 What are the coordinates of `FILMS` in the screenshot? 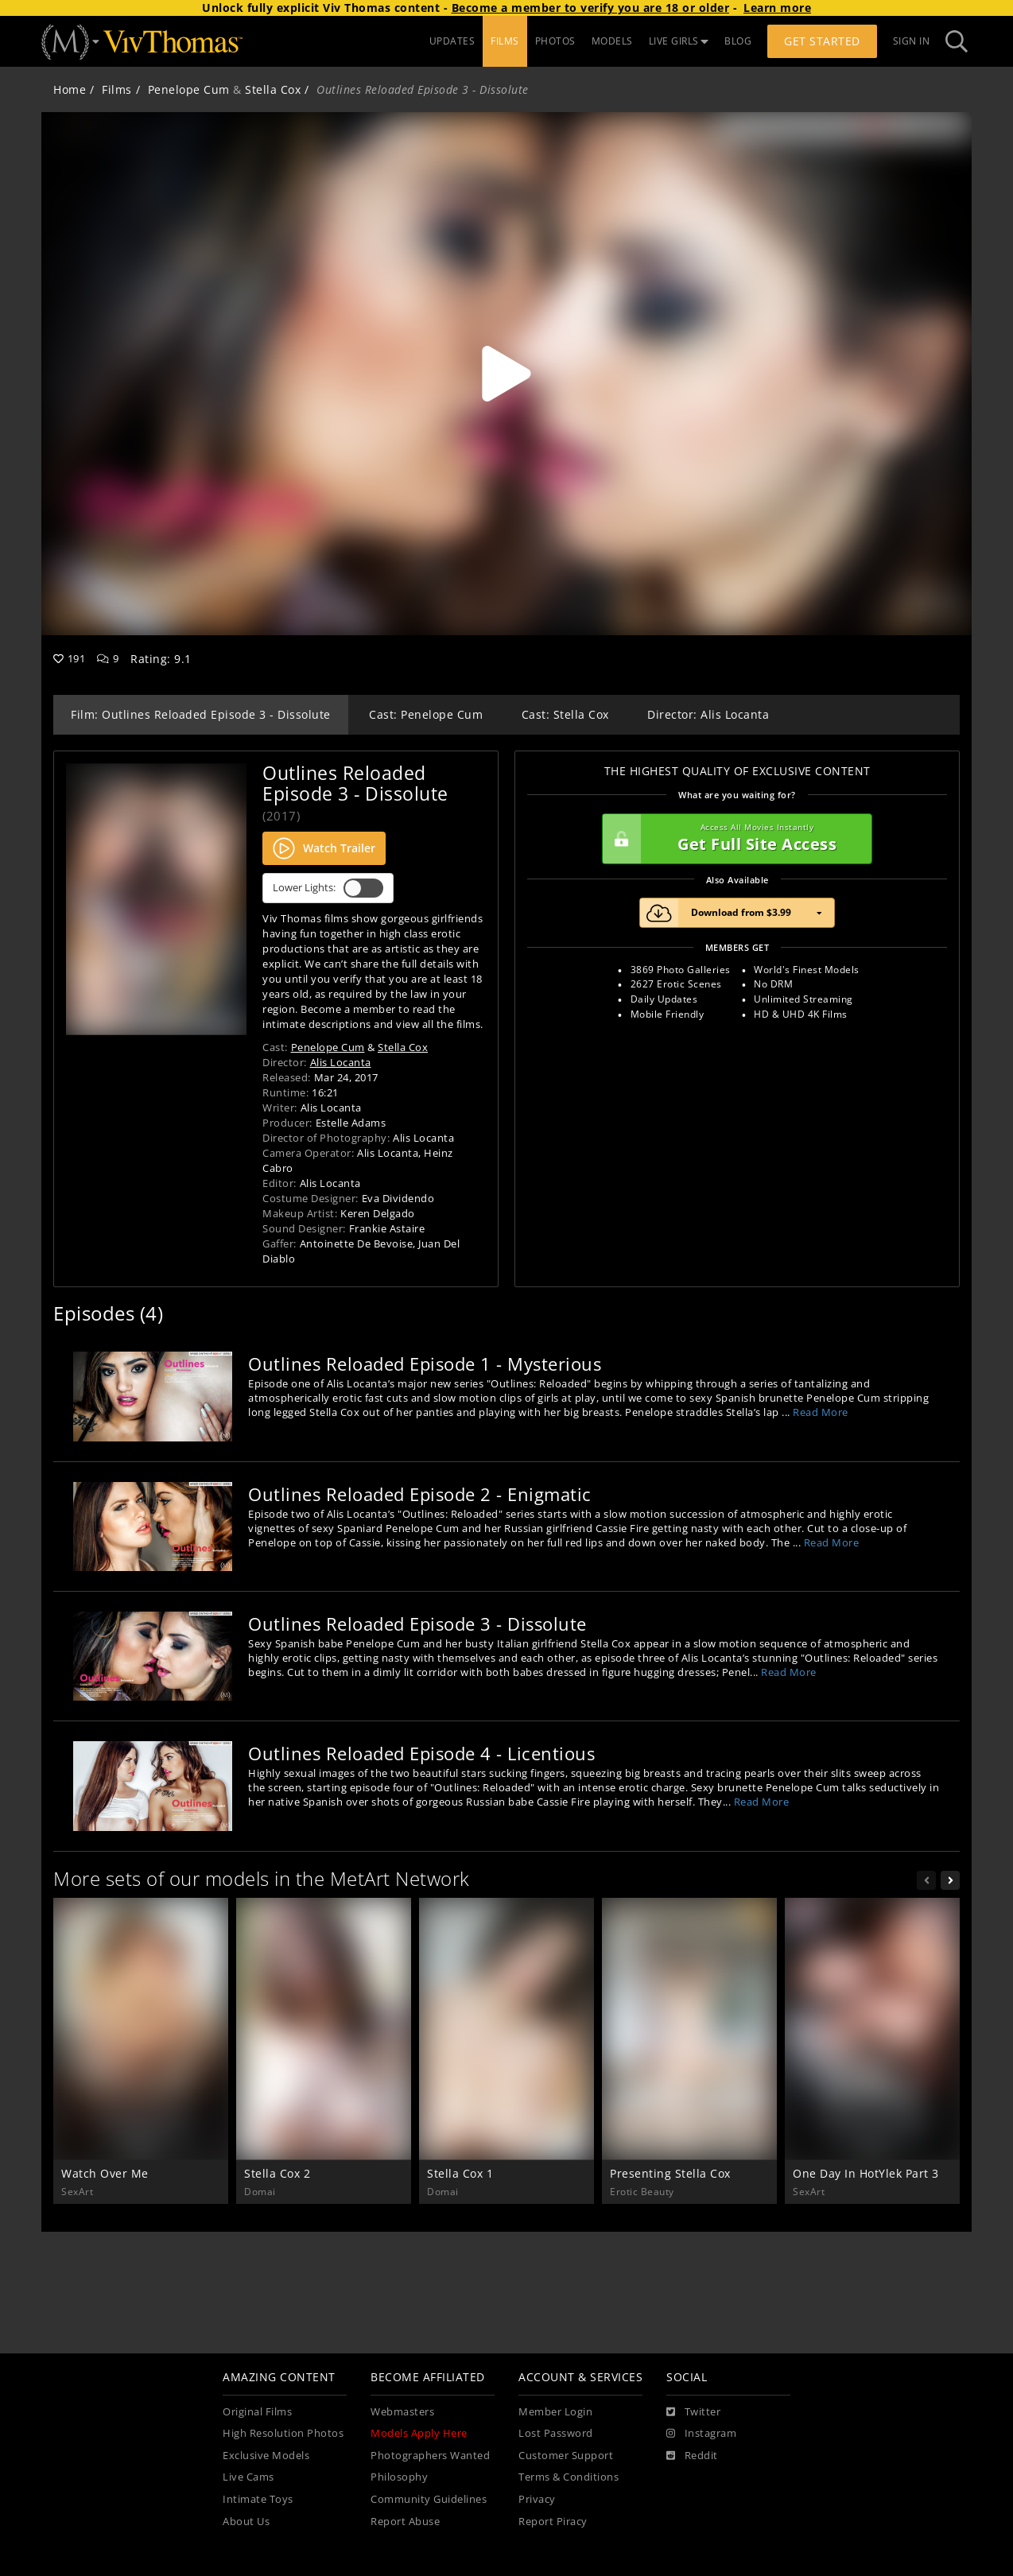 It's located at (505, 41).